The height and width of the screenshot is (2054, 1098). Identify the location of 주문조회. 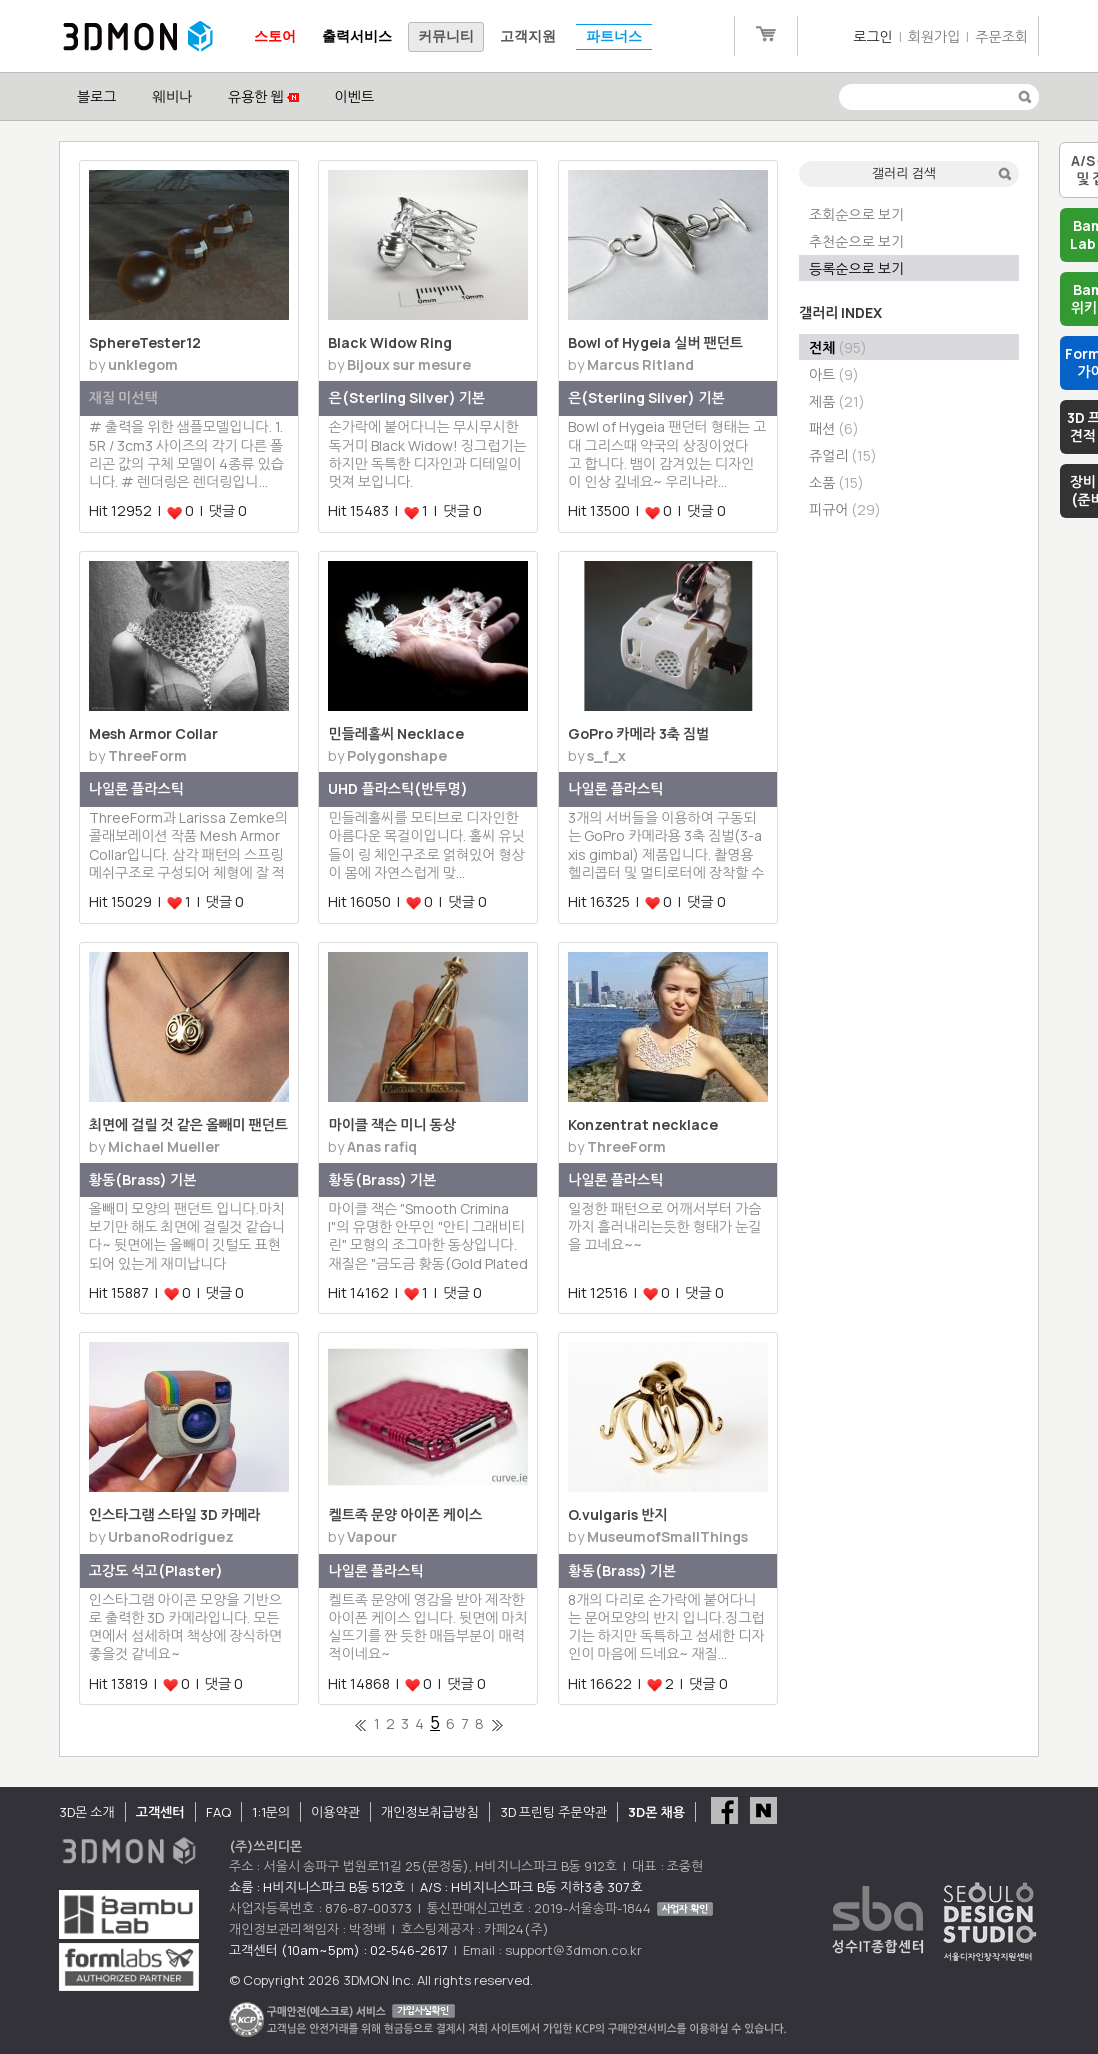
(1001, 36).